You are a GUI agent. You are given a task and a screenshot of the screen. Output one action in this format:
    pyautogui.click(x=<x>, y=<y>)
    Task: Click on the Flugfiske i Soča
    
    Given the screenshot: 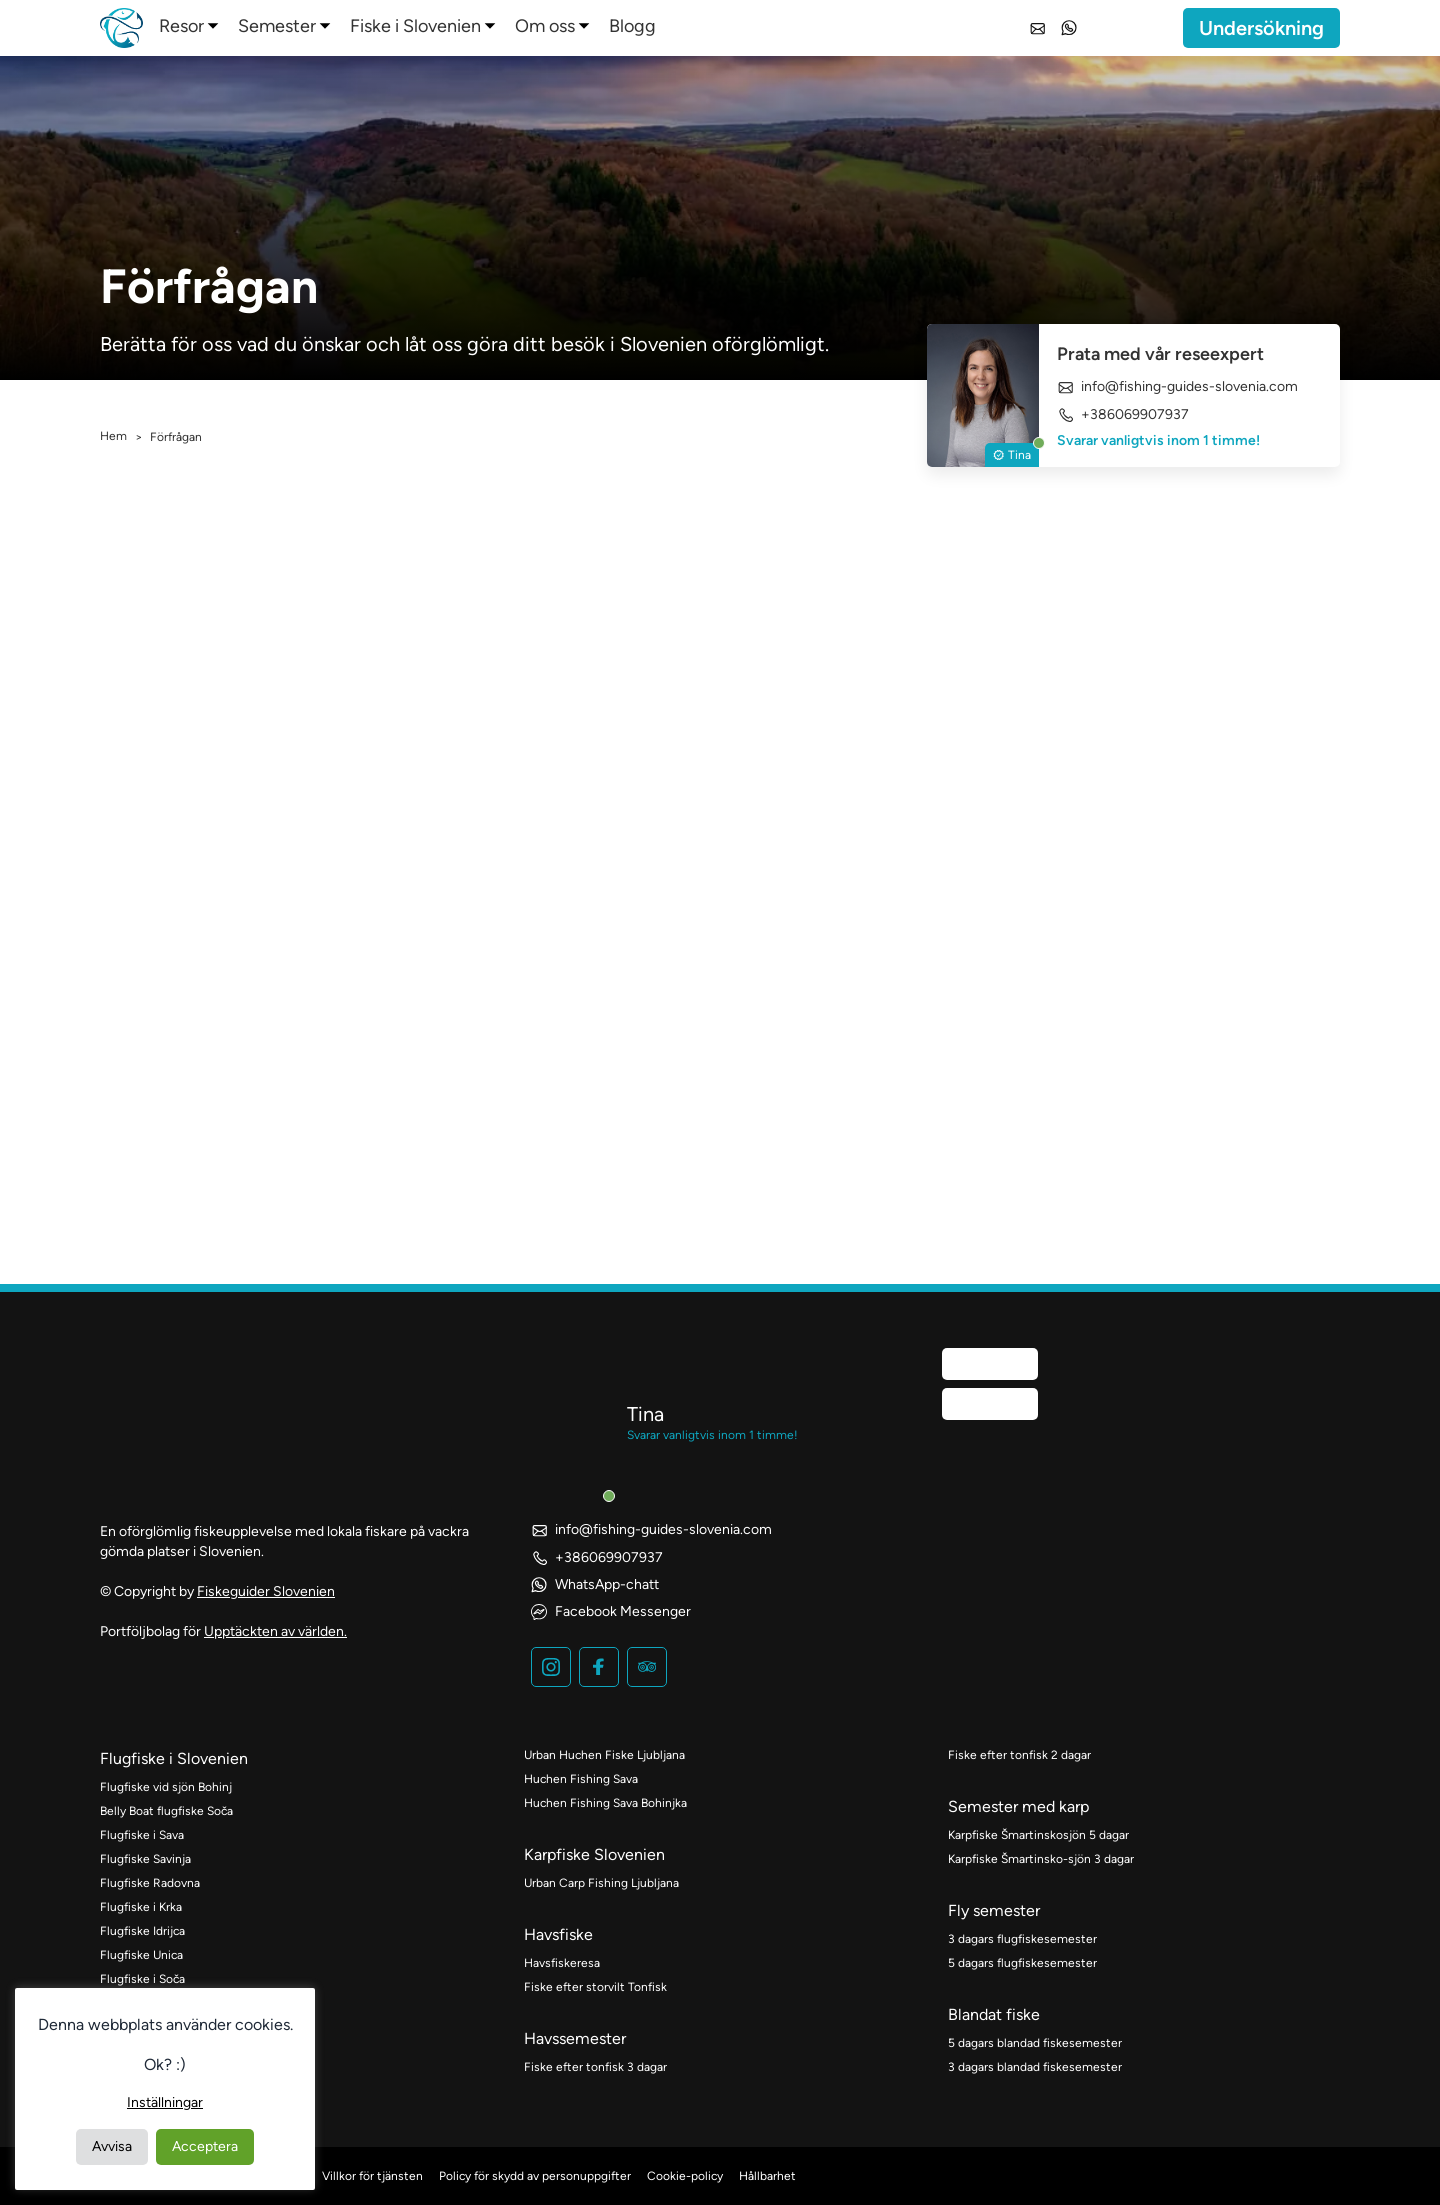 What is the action you would take?
    pyautogui.click(x=142, y=1979)
    